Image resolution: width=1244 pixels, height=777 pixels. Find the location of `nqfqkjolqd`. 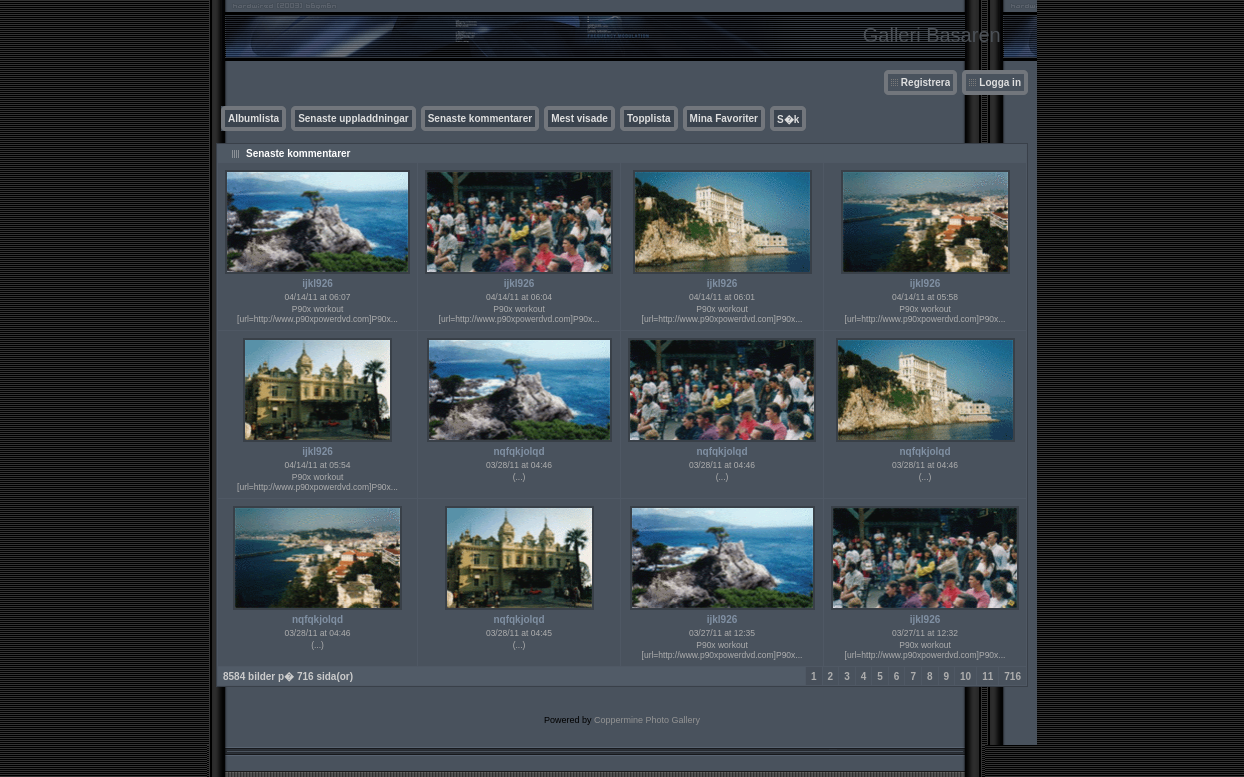

nqfqkjolqd is located at coordinates (518, 451).